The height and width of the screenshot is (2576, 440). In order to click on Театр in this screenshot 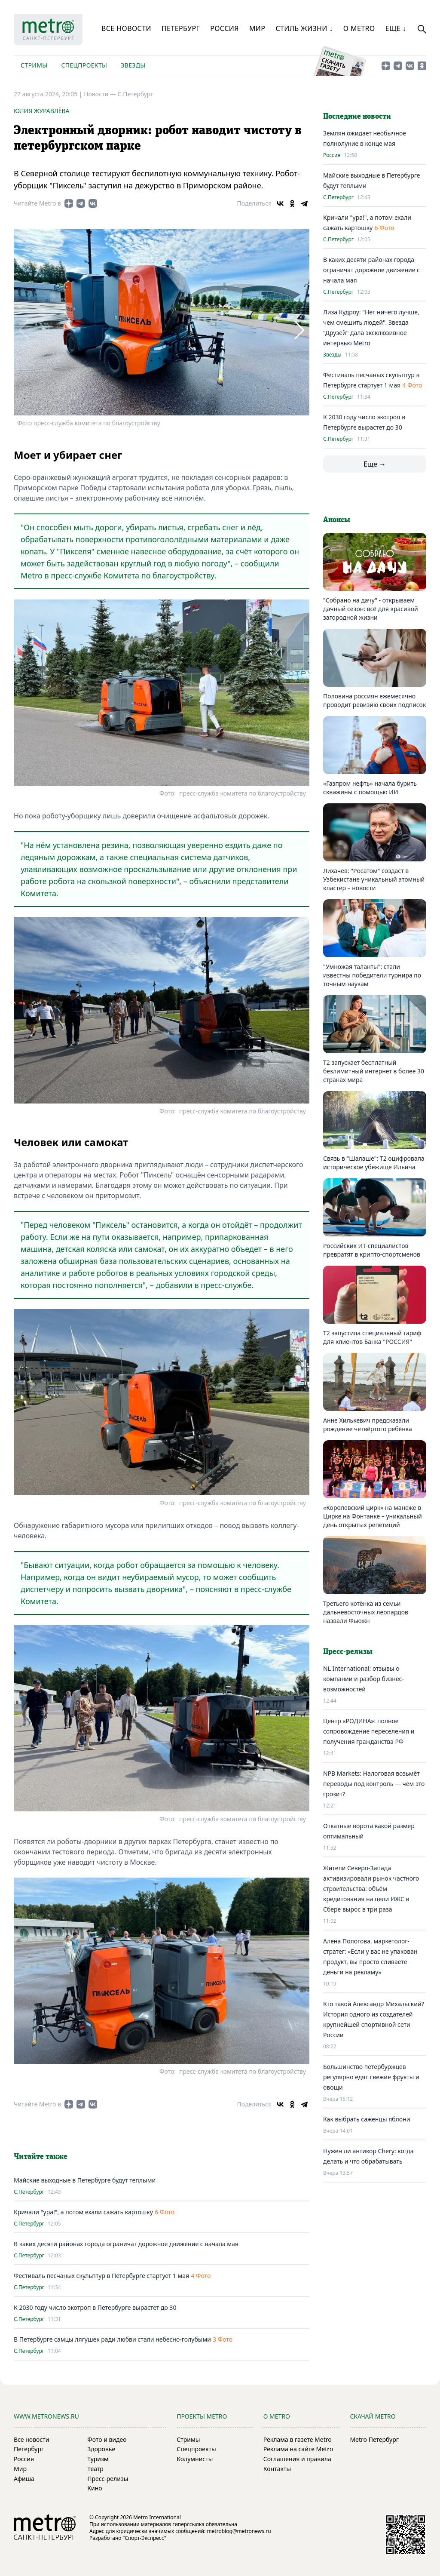, I will do `click(95, 2469)`.